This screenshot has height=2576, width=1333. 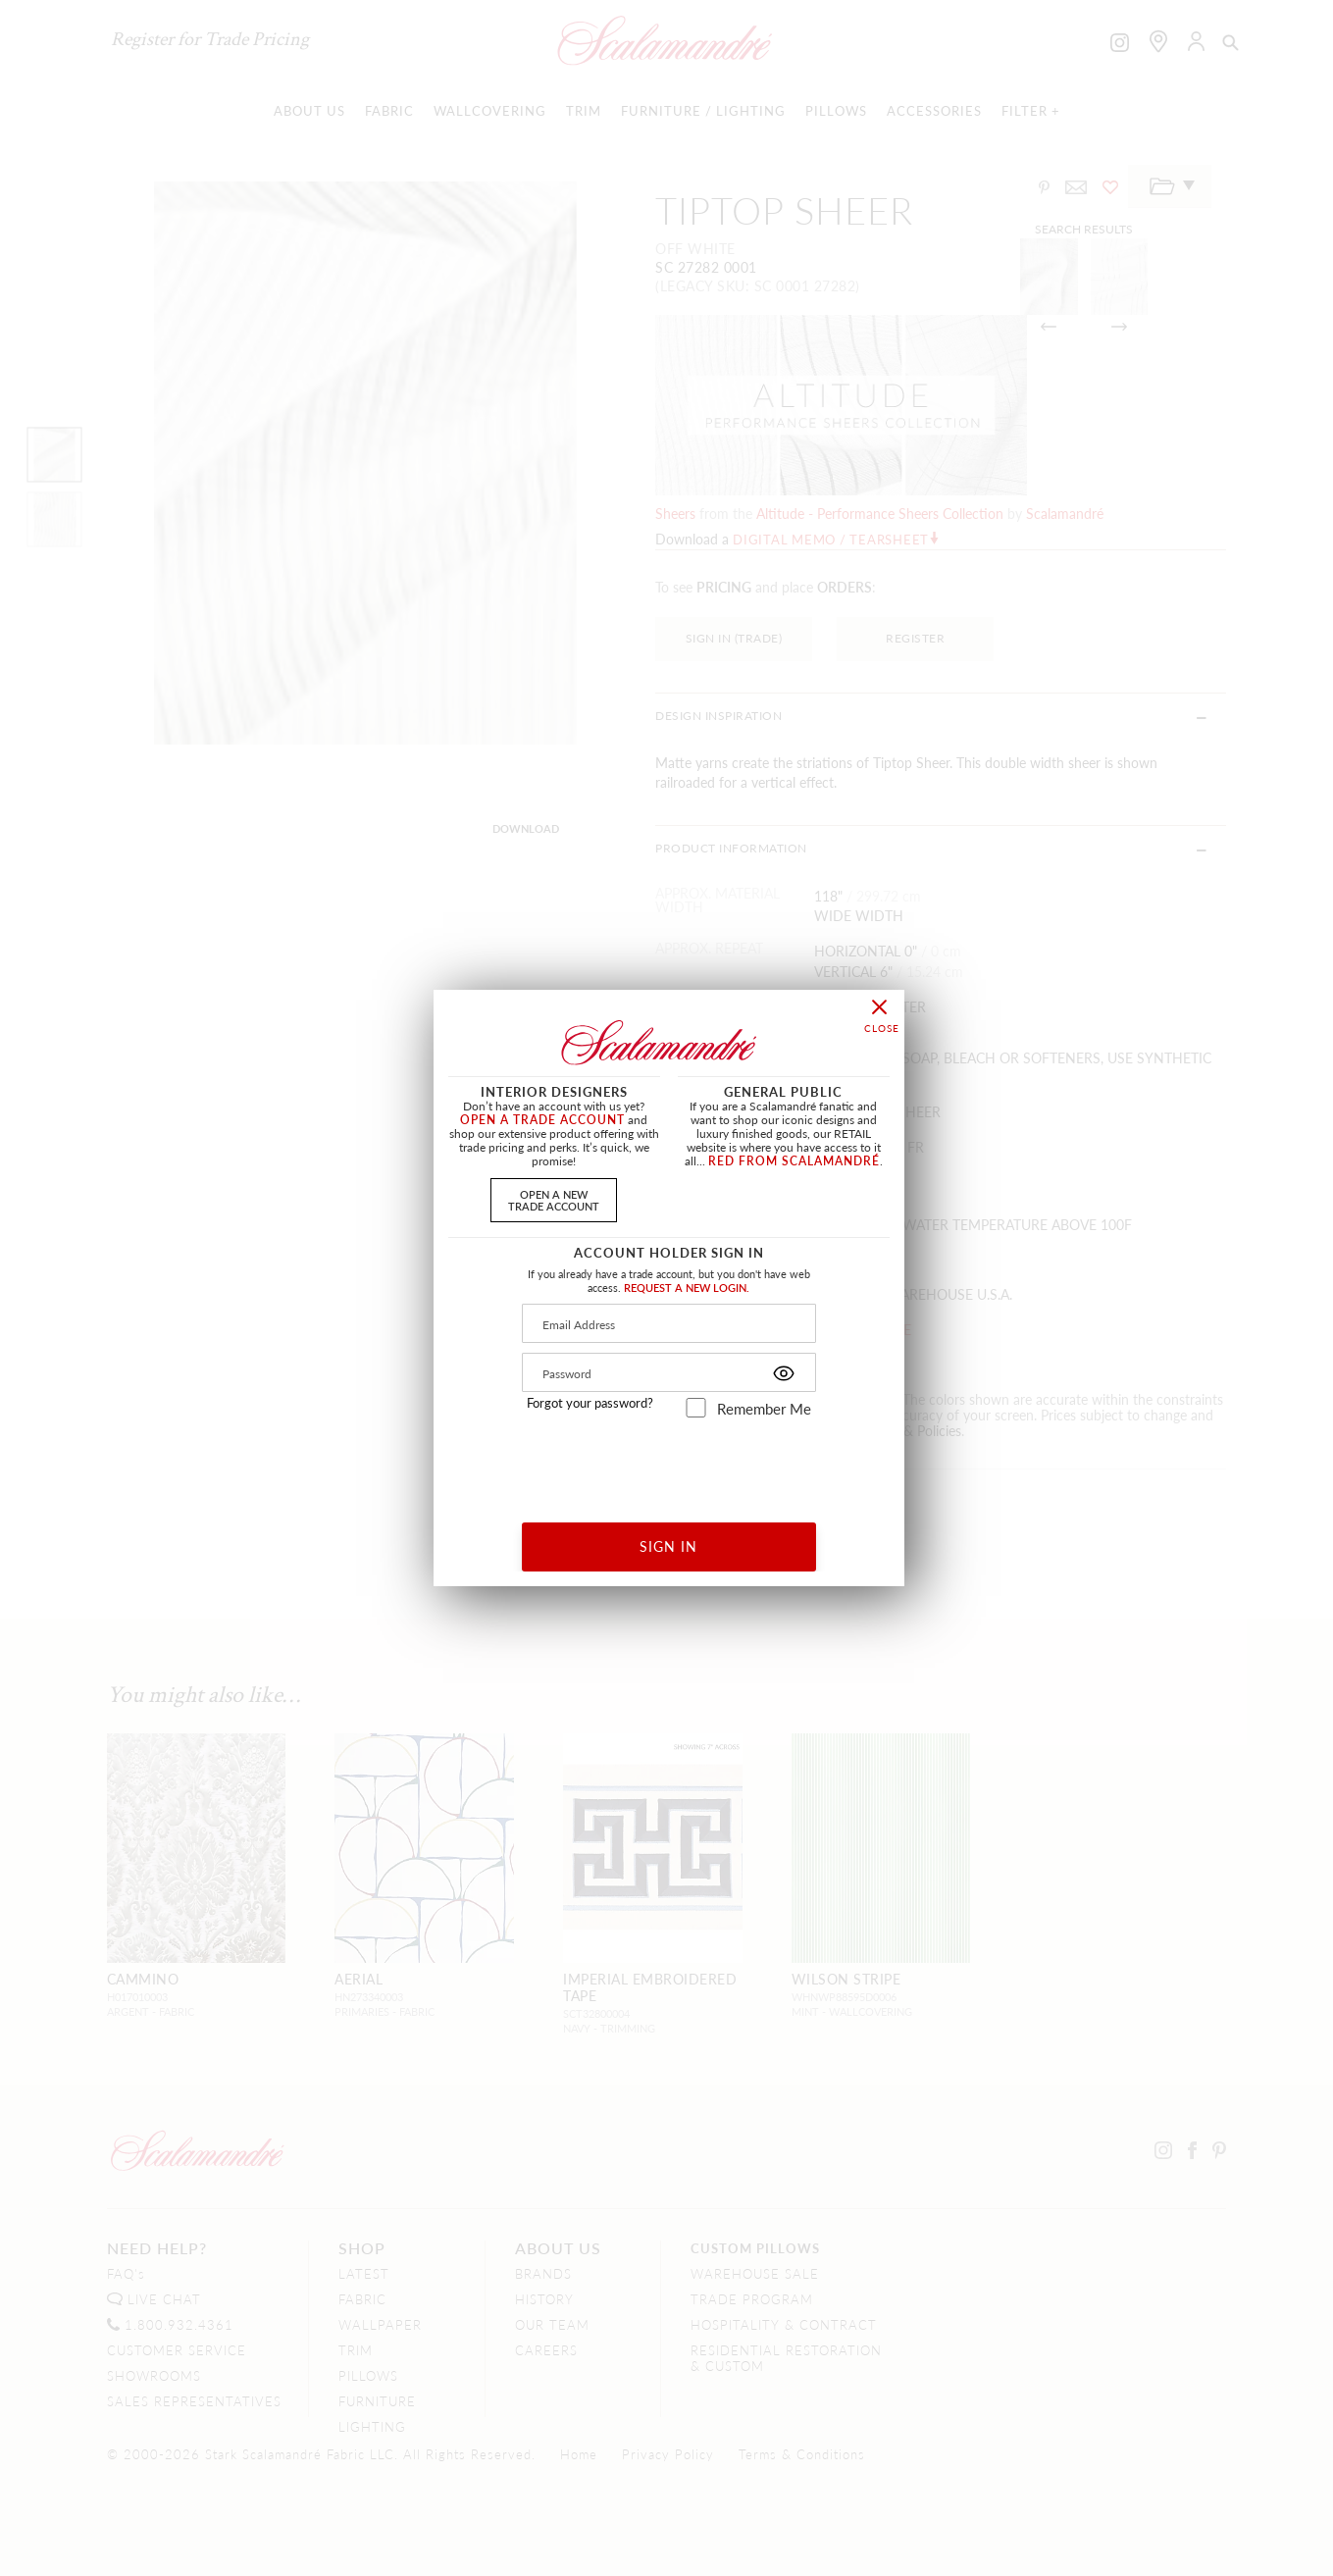 What do you see at coordinates (590, 1403) in the screenshot?
I see `Forgot your password?` at bounding box center [590, 1403].